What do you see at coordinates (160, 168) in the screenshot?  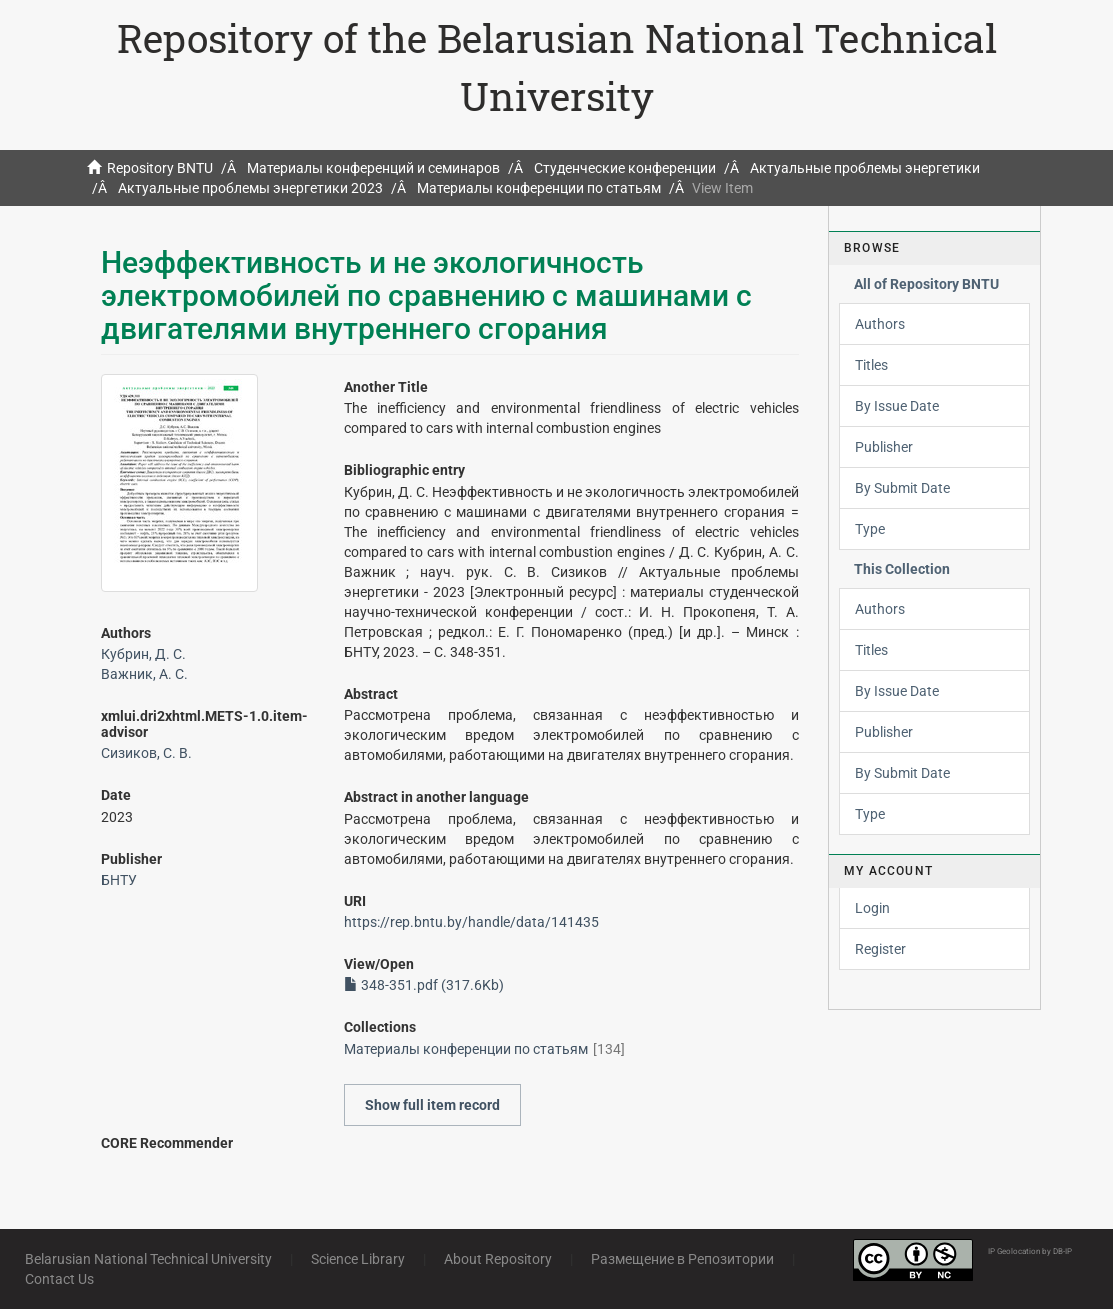 I see `Repository BNTU` at bounding box center [160, 168].